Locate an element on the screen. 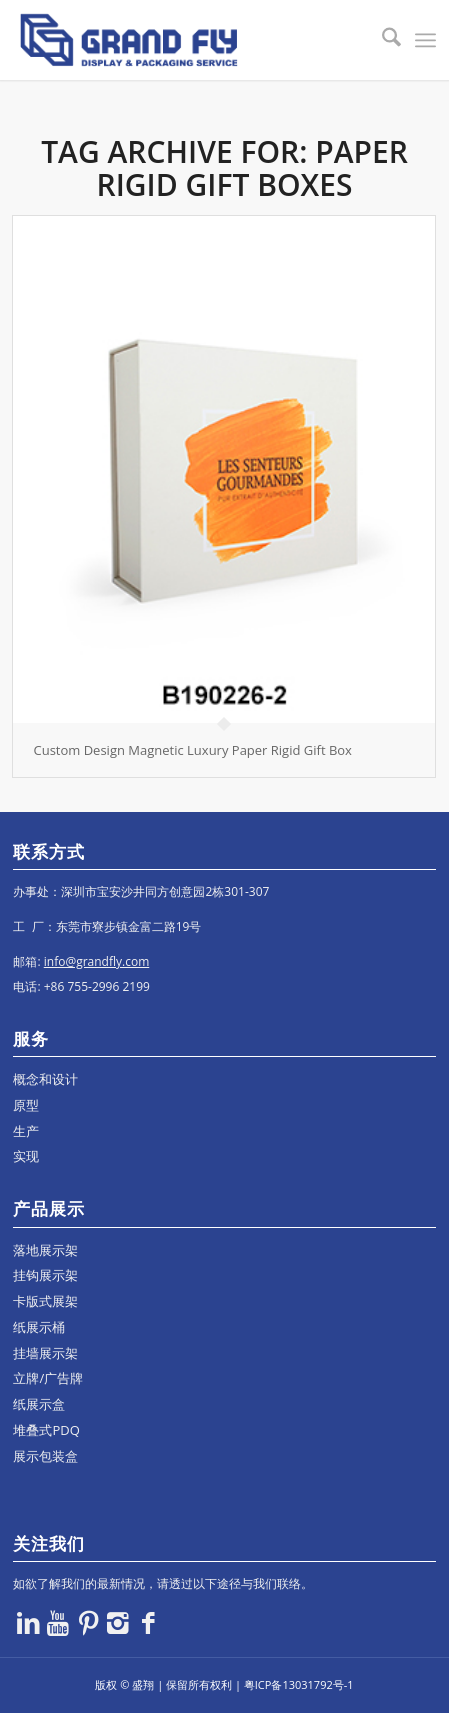  展示包装盒 is located at coordinates (45, 1456).